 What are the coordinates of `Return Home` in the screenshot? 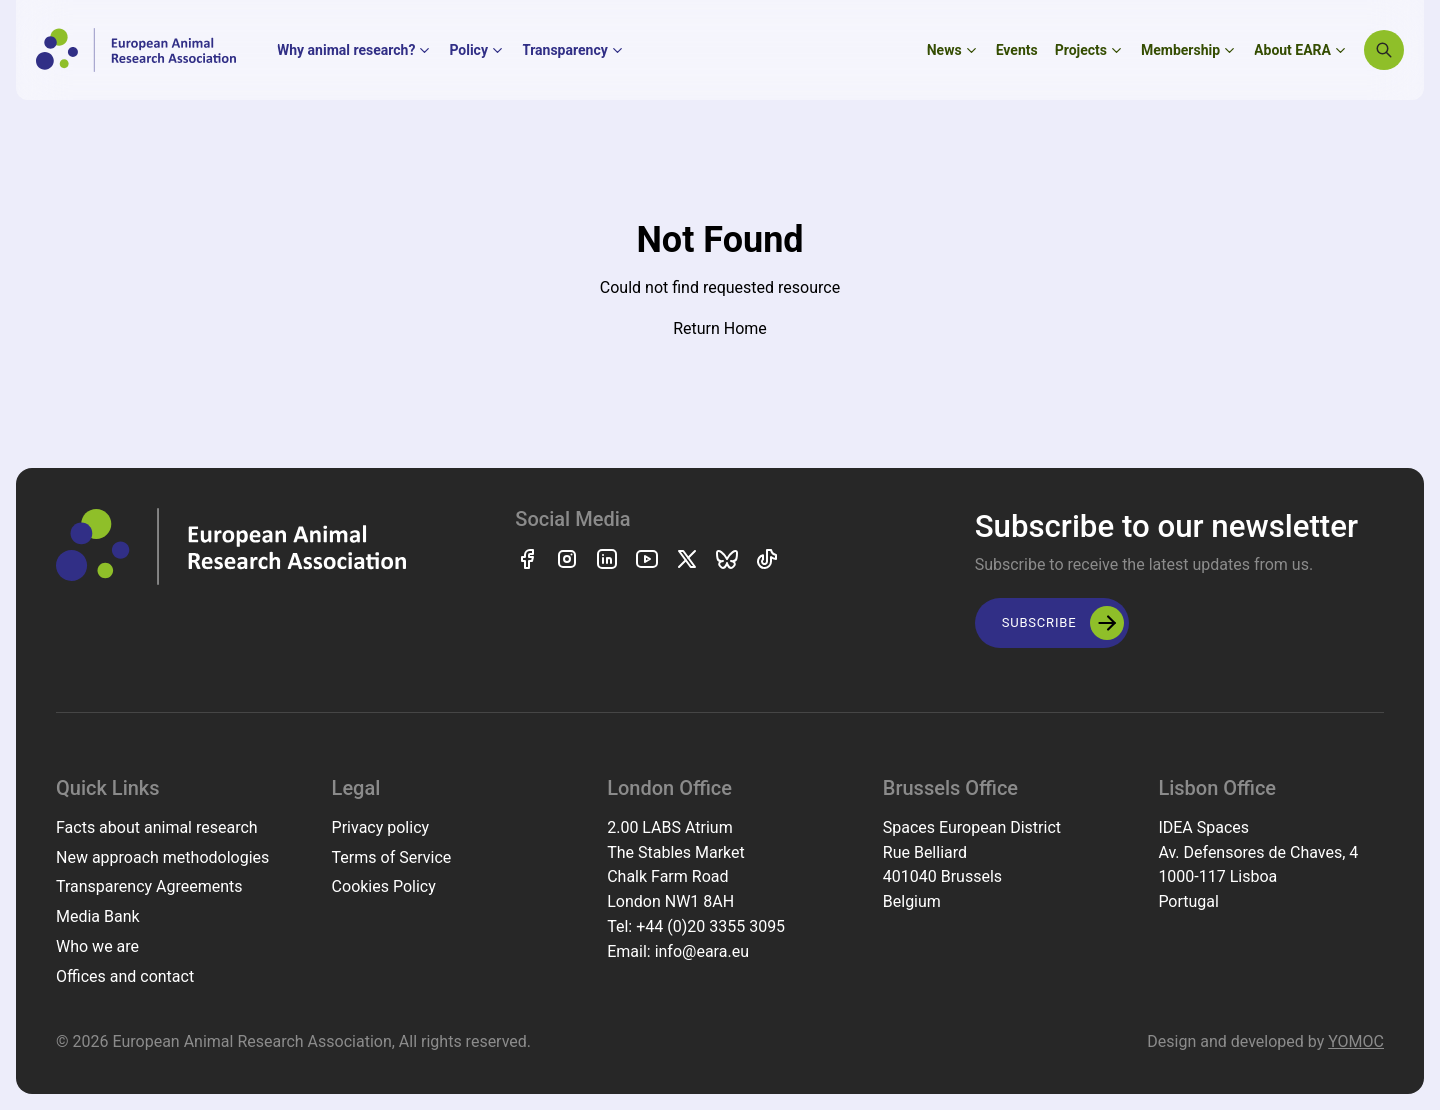 It's located at (720, 328).